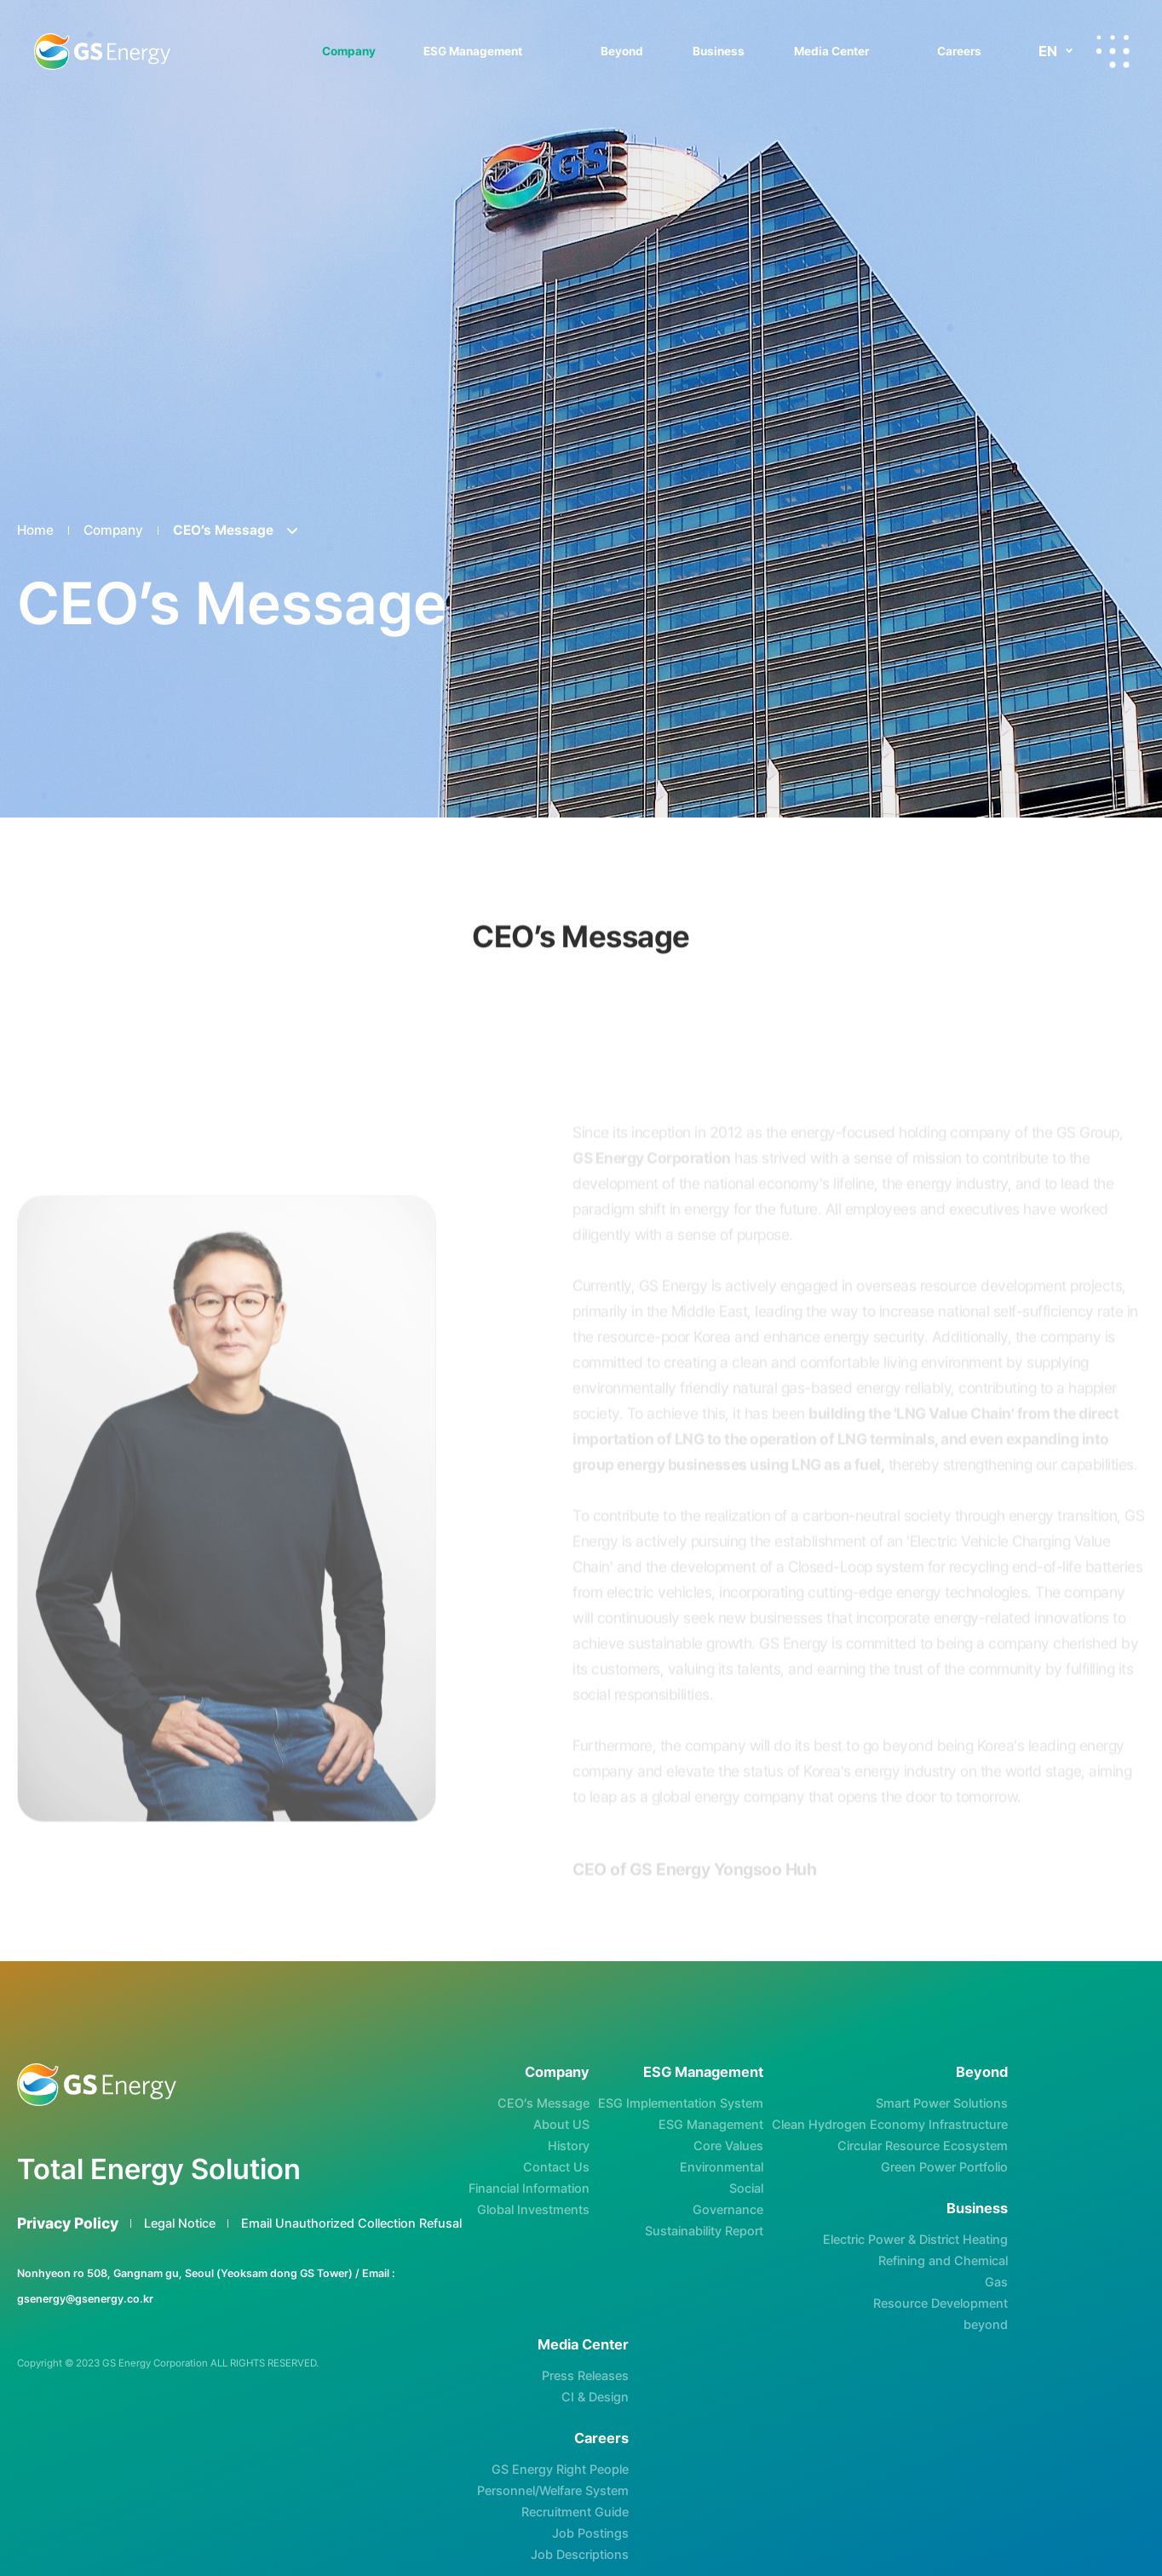 This screenshot has height=2576, width=1162. I want to click on About US, so click(561, 2124).